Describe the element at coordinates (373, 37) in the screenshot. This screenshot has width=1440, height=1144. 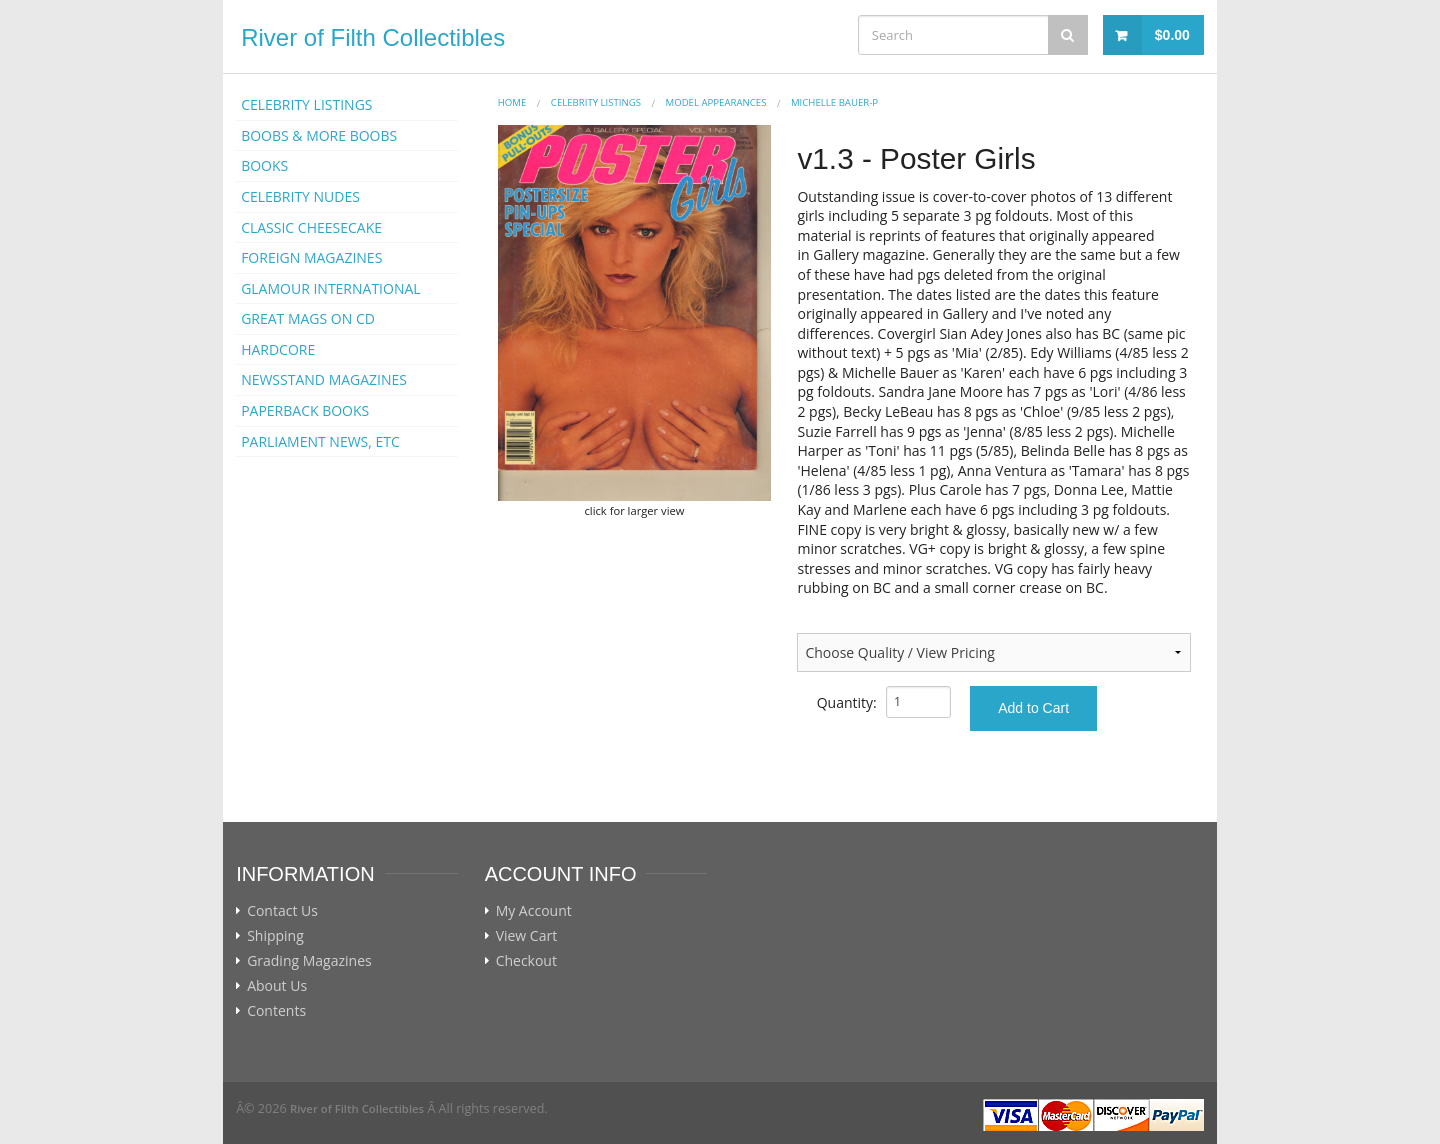
I see `River of Filth Collectibles` at that location.